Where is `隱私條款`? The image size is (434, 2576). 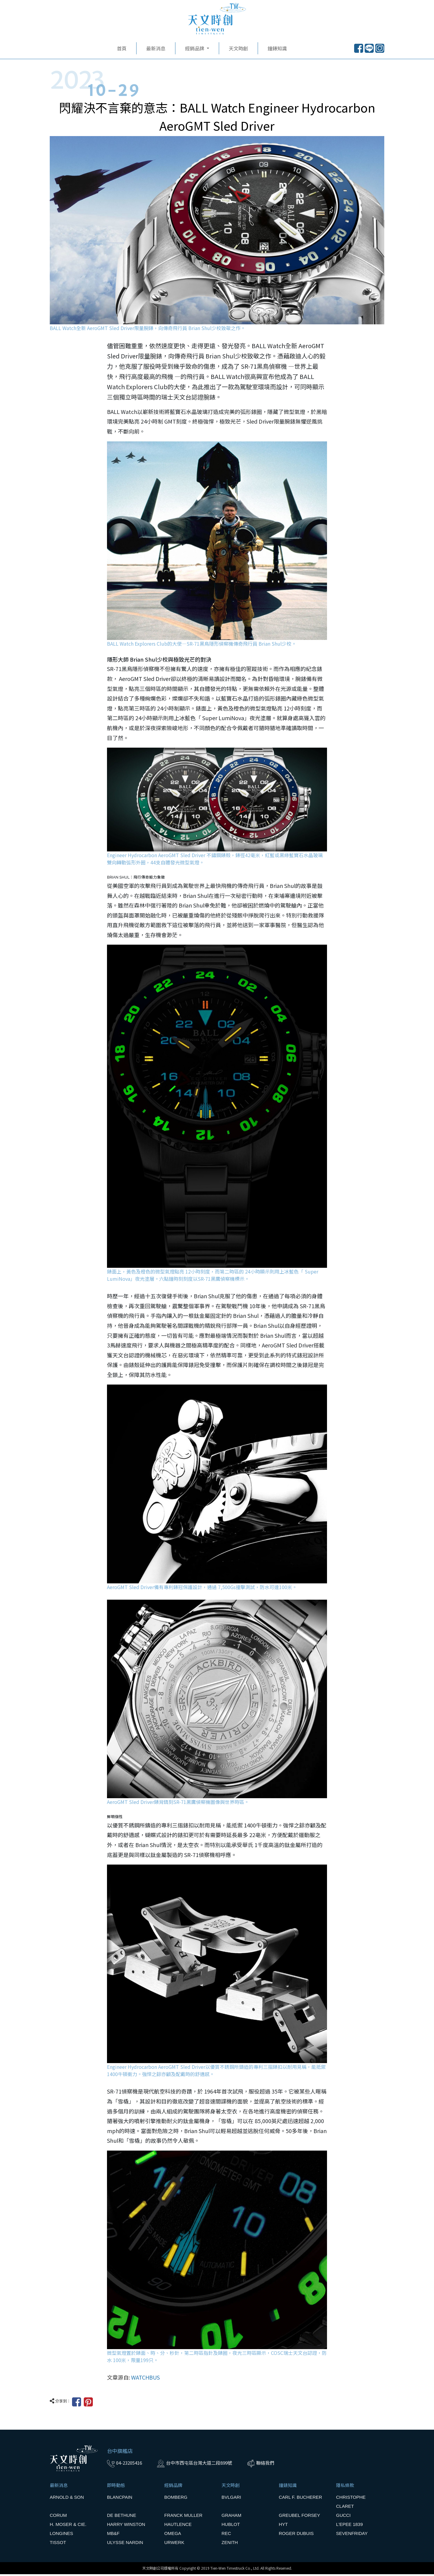 隱私條款 is located at coordinates (345, 2487).